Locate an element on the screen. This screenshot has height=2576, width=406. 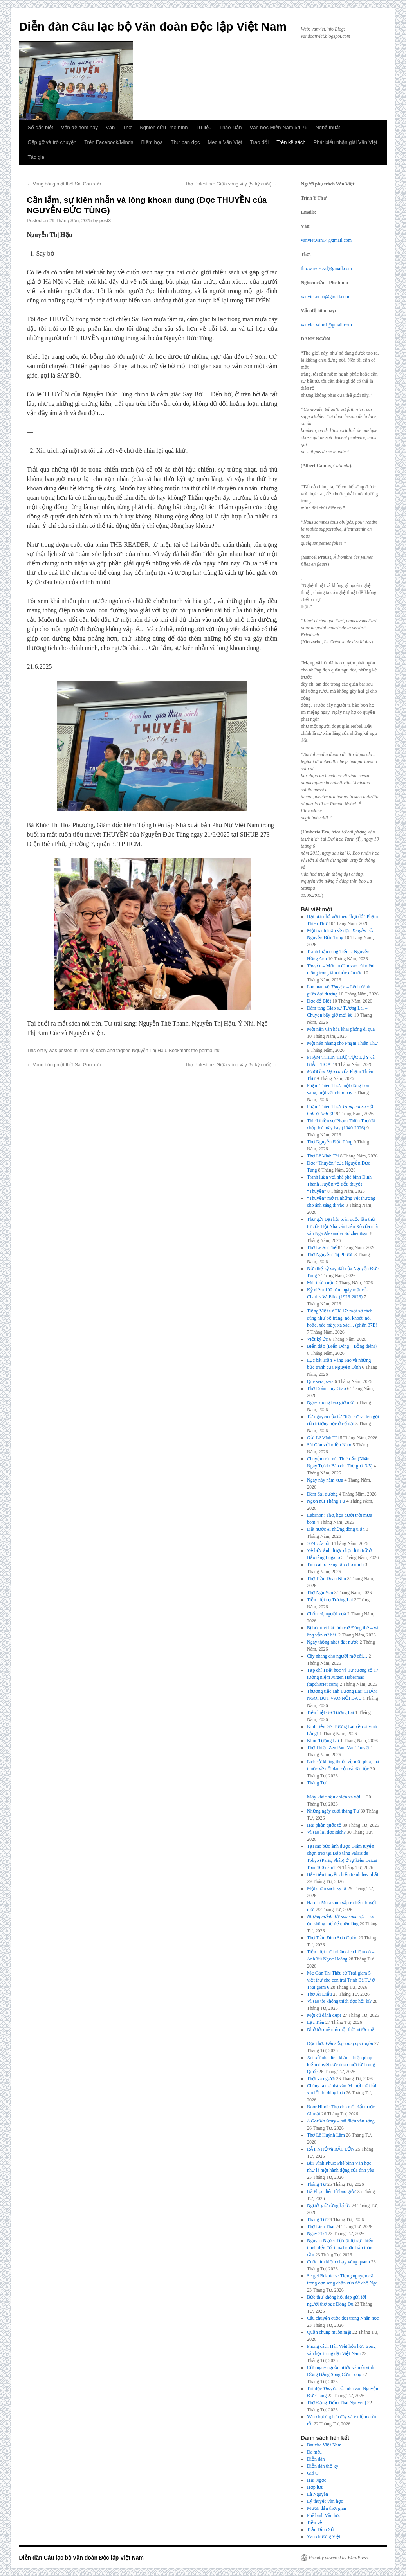
Sài Gòn với miền Nam is located at coordinates (329, 1444).